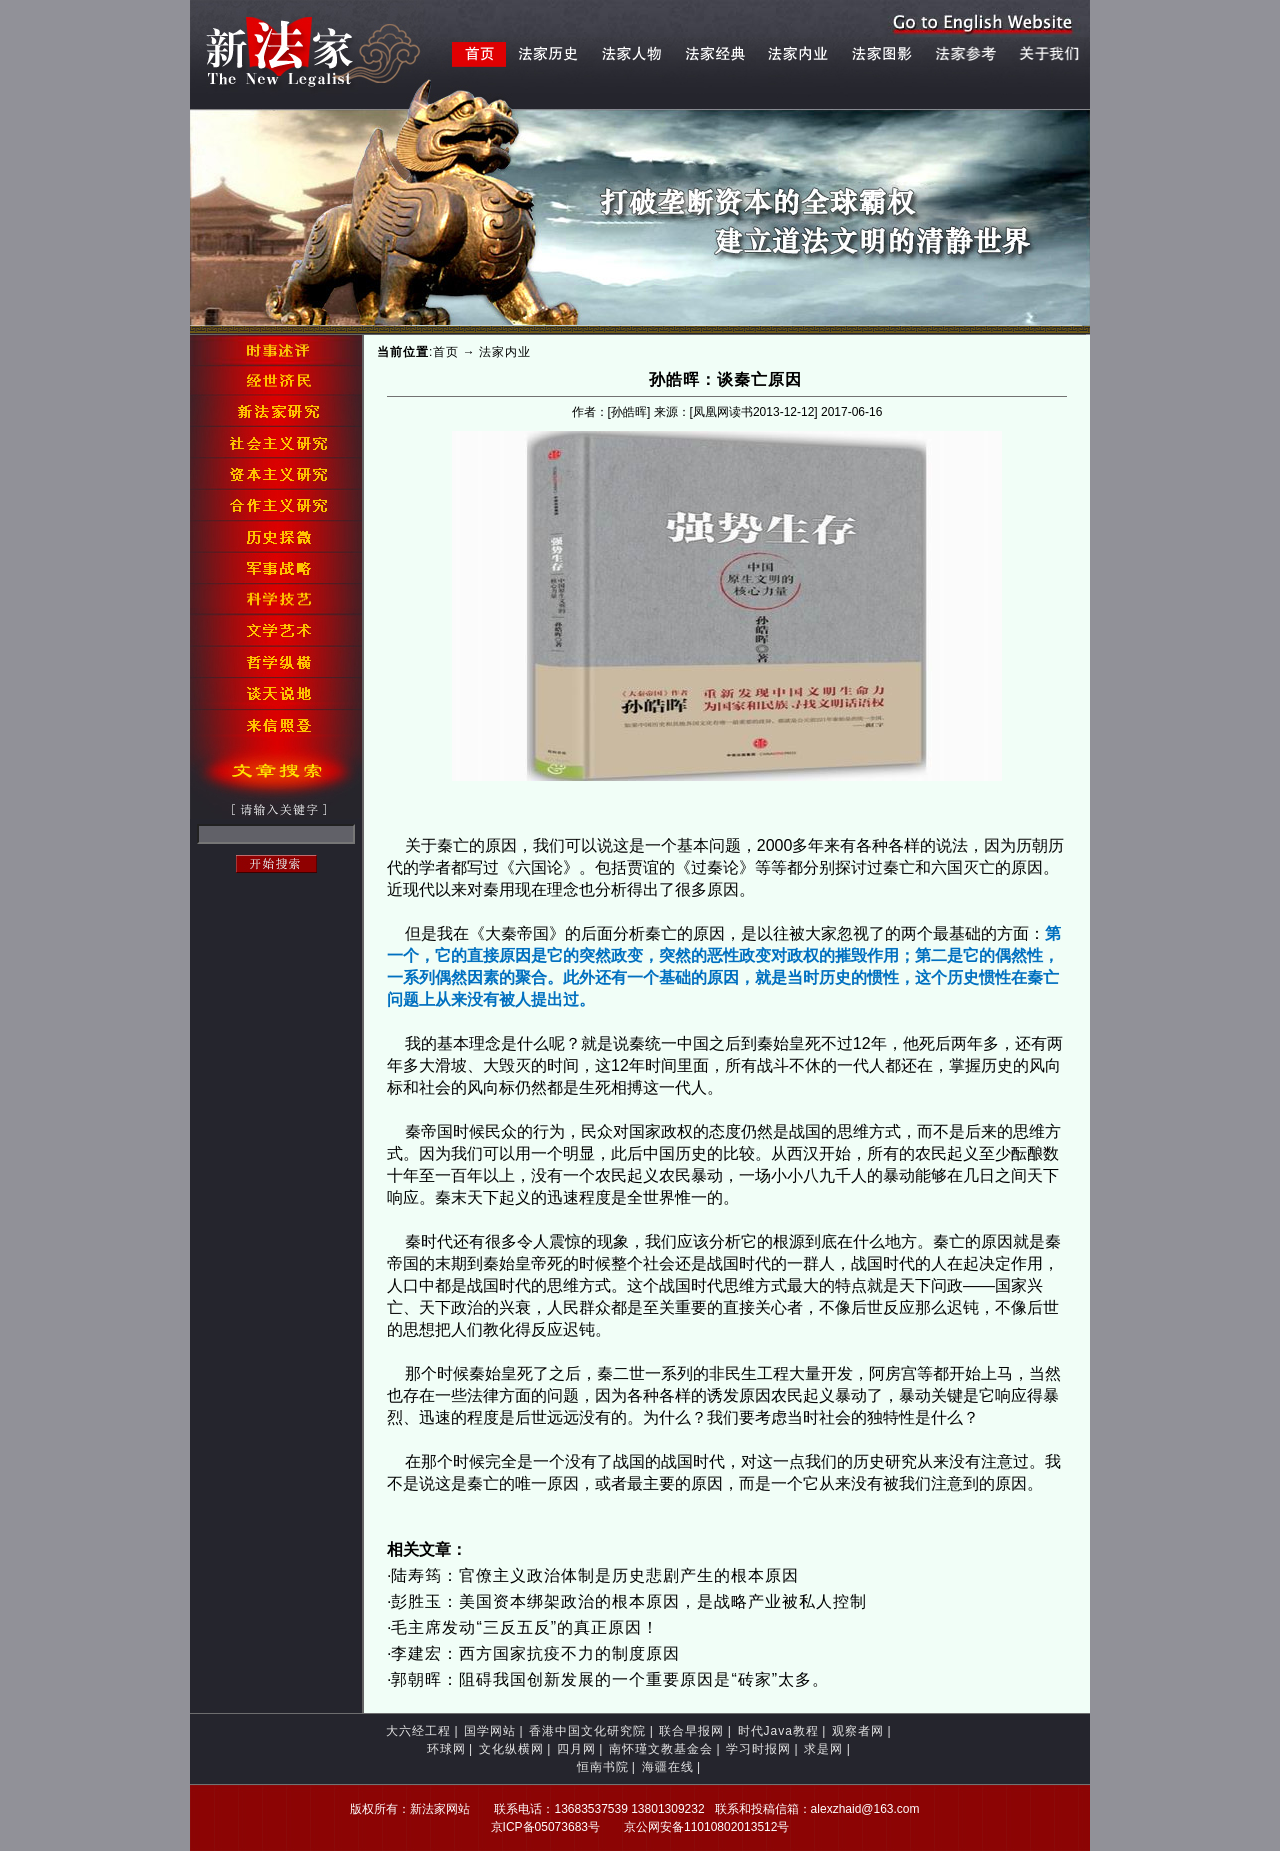  Describe the element at coordinates (535, 1653) in the screenshot. I see `李建宏：西方国家抗疫不力的制度原因` at that location.